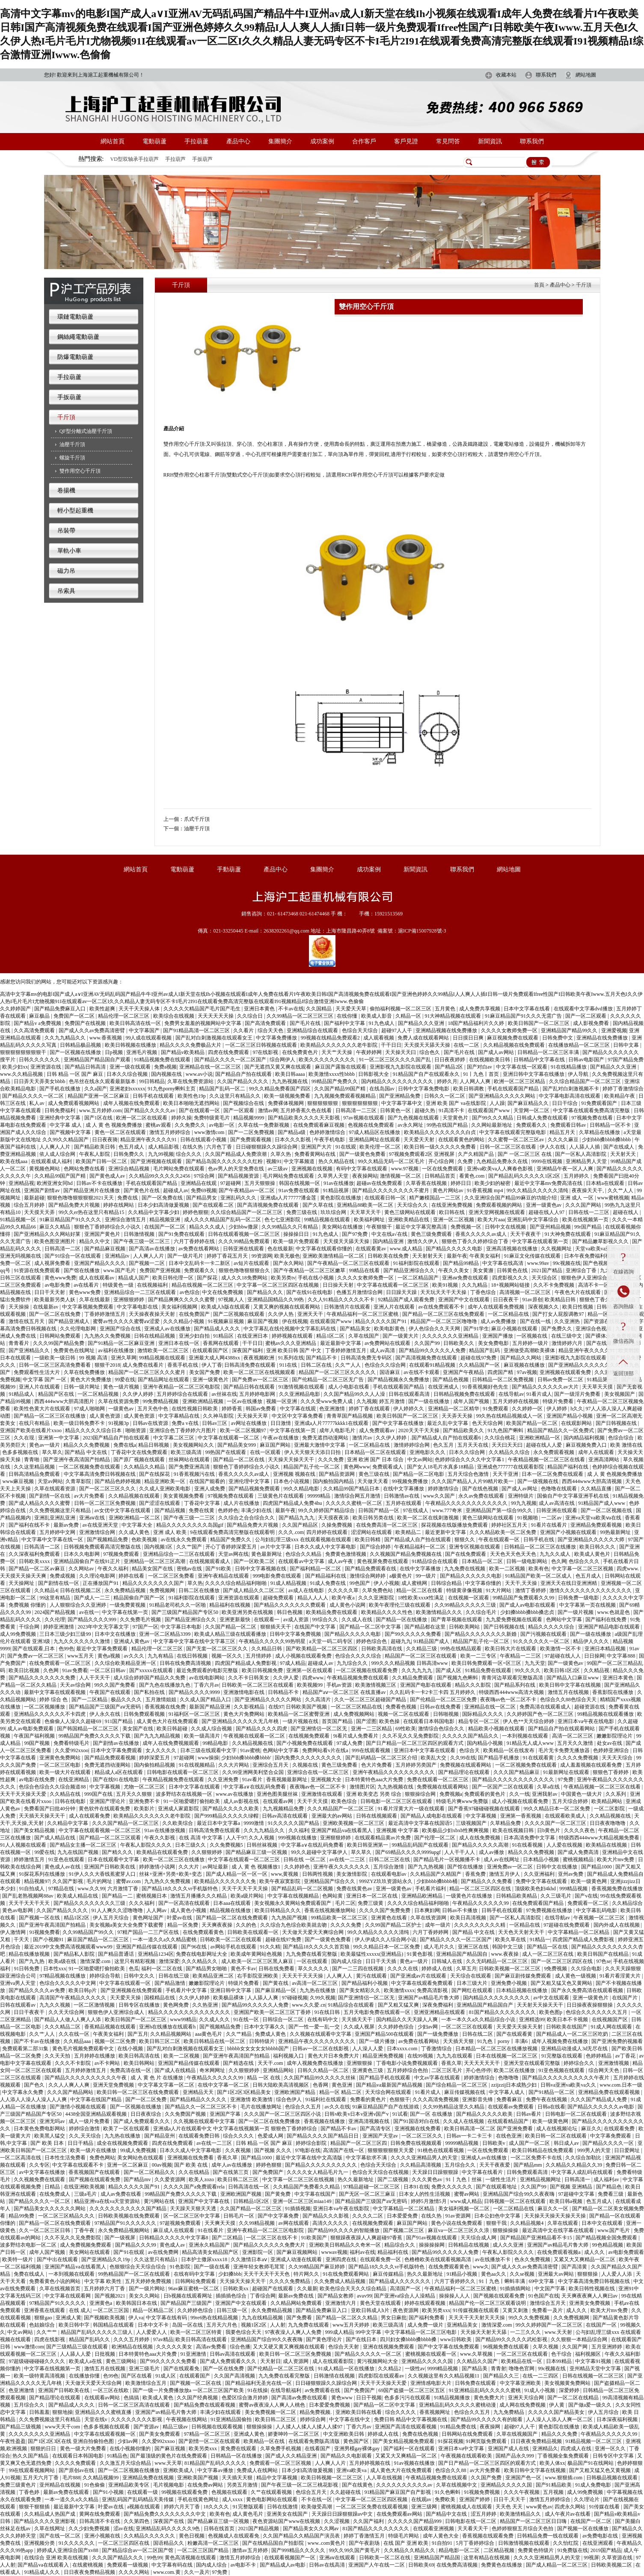  I want to click on 亚洲精品免费观看视频, so click(596, 1525).